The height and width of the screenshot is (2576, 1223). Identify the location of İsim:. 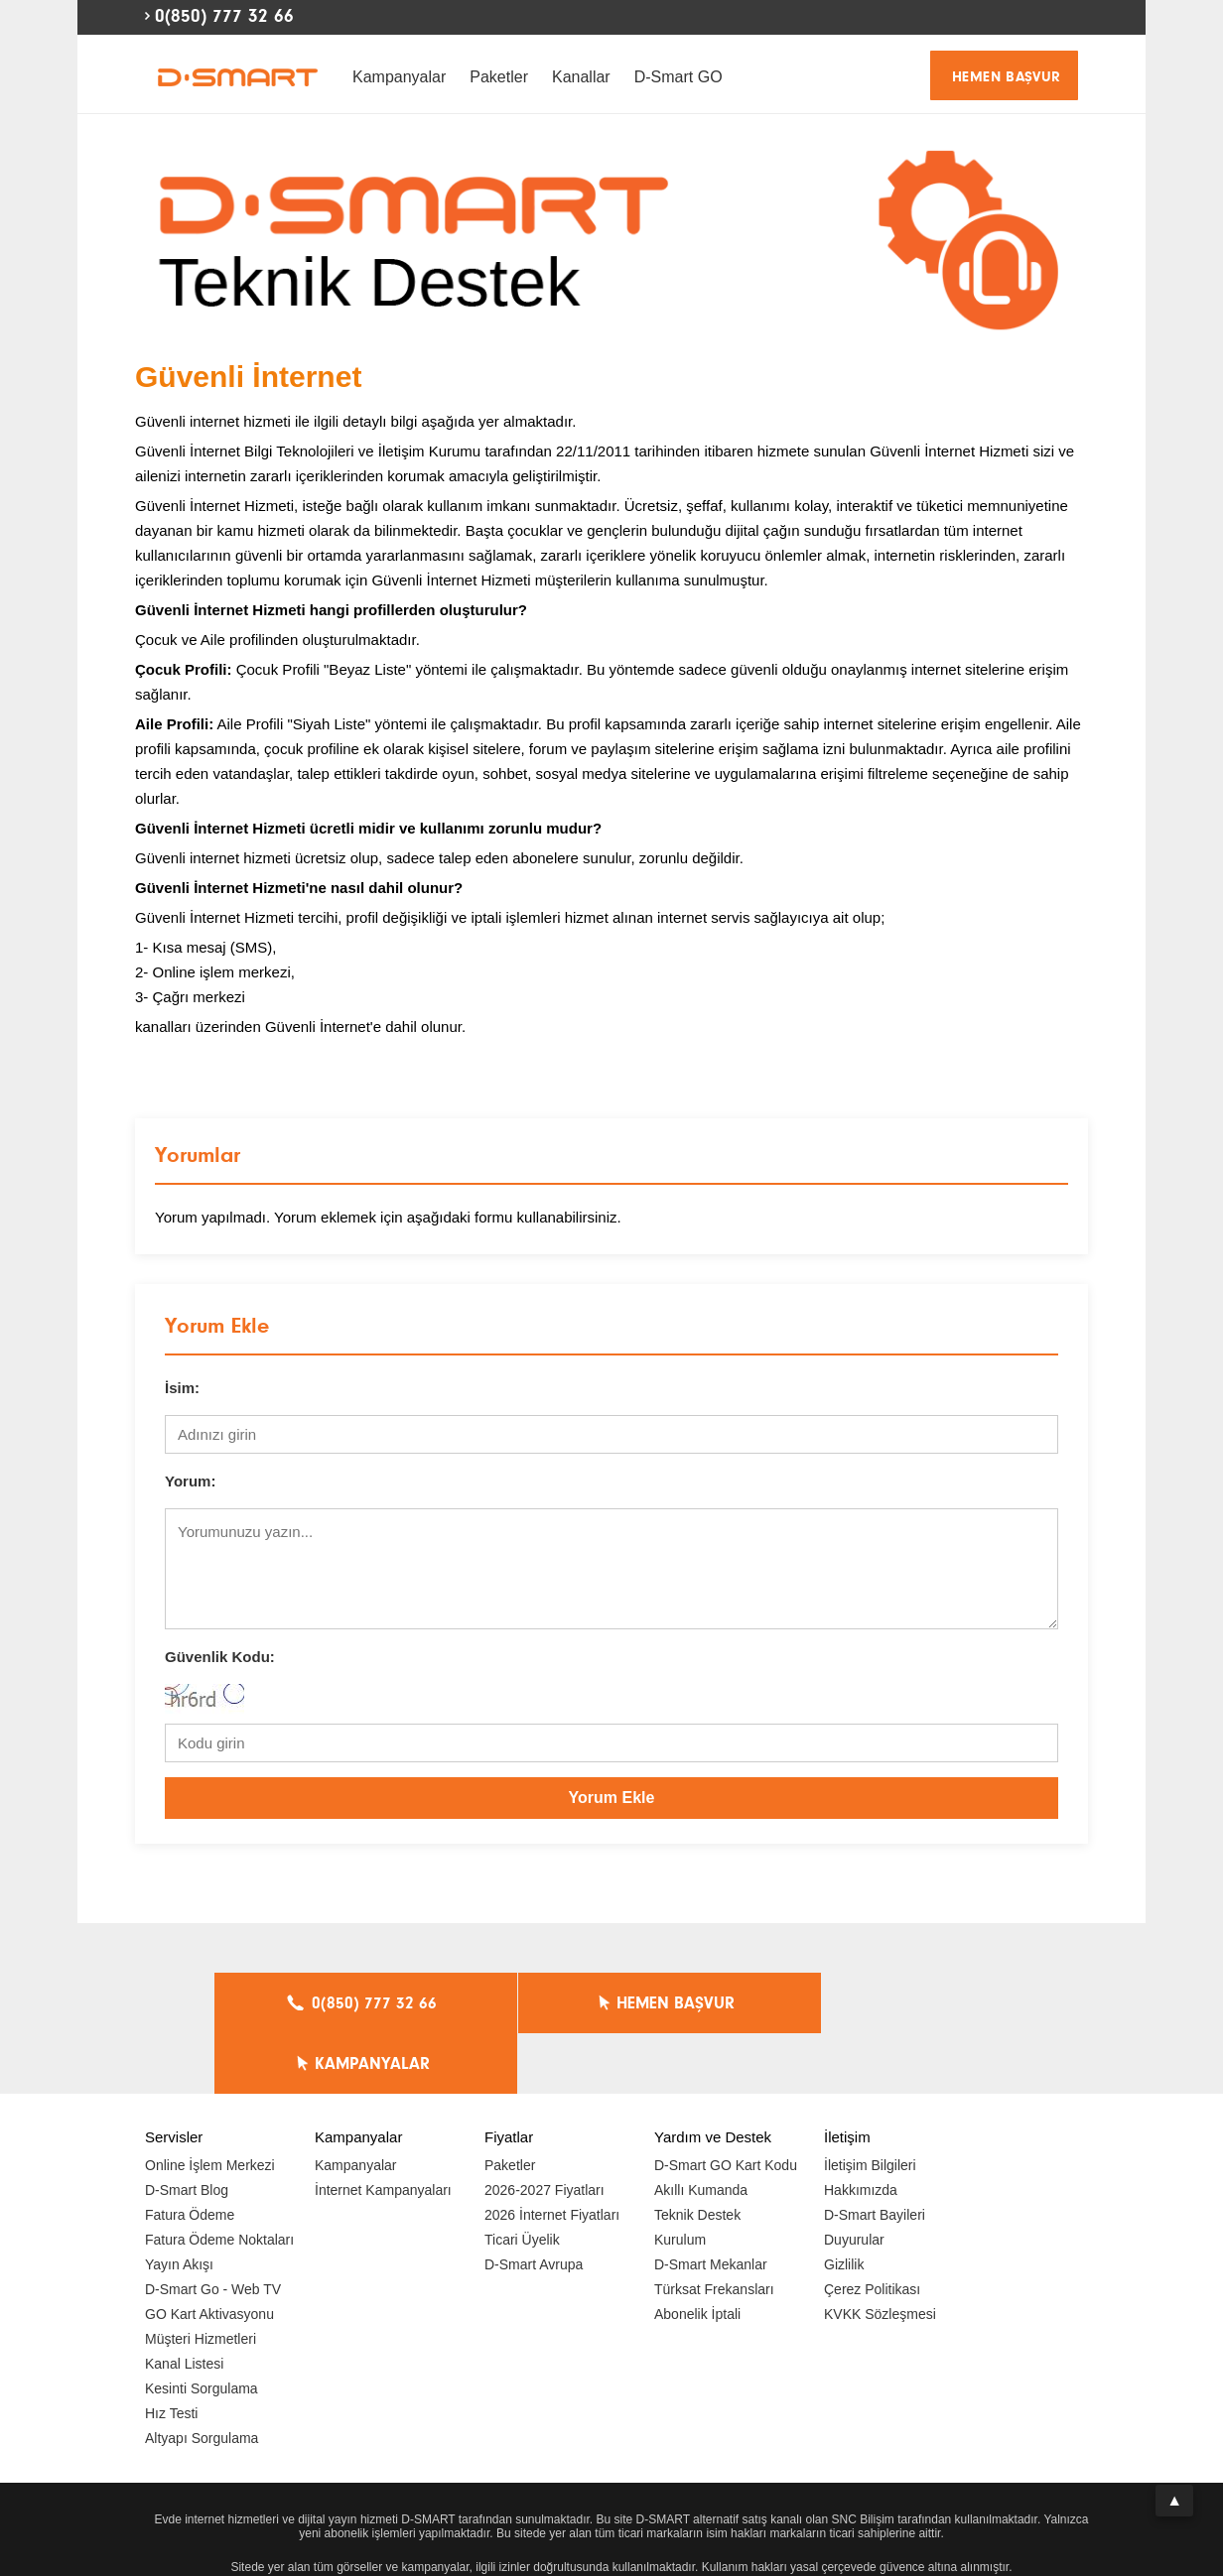
(182, 1387).